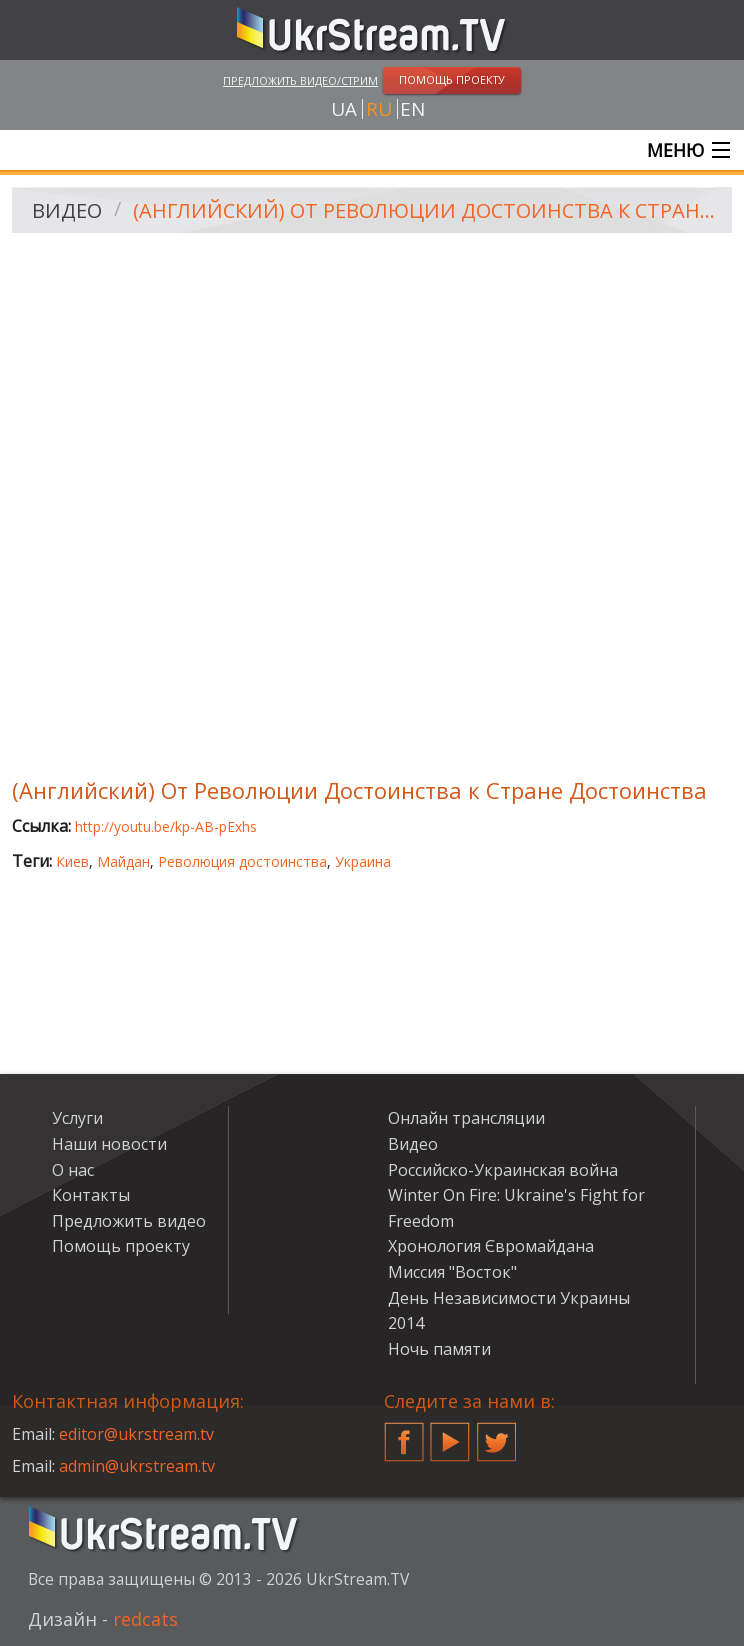 The image size is (744, 1646). I want to click on Украина, so click(363, 861).